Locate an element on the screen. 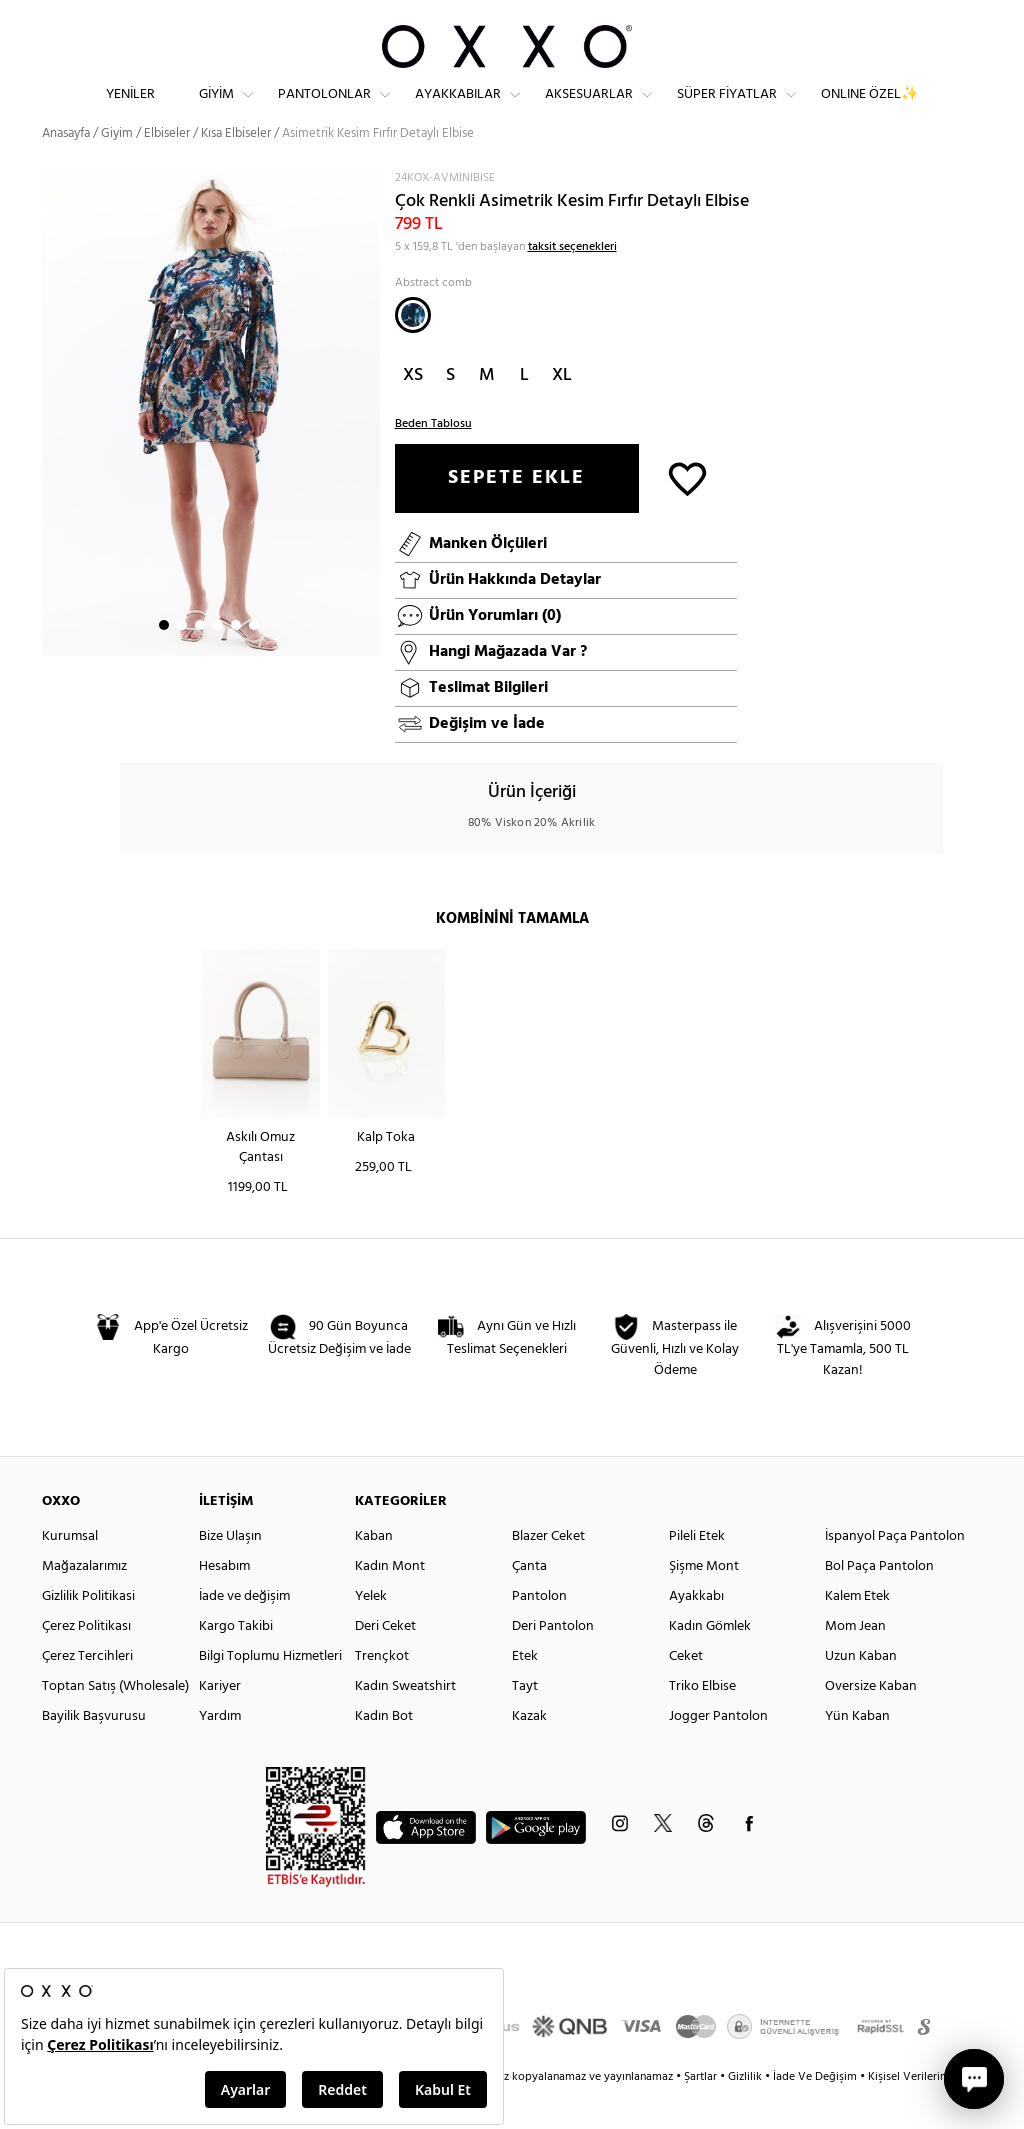  Şartlar is located at coordinates (702, 2113).